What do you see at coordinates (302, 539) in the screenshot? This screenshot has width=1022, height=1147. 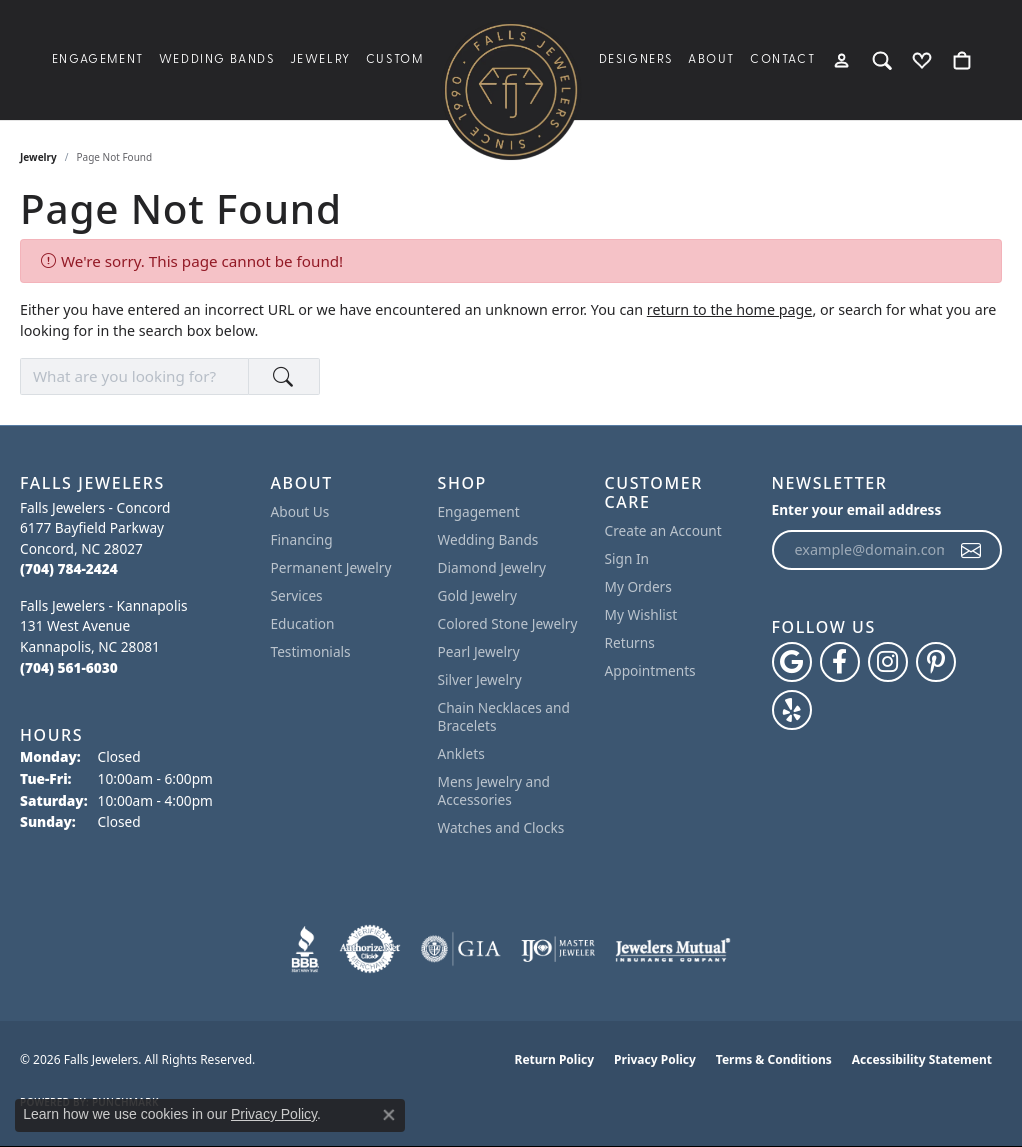 I see `Financing` at bounding box center [302, 539].